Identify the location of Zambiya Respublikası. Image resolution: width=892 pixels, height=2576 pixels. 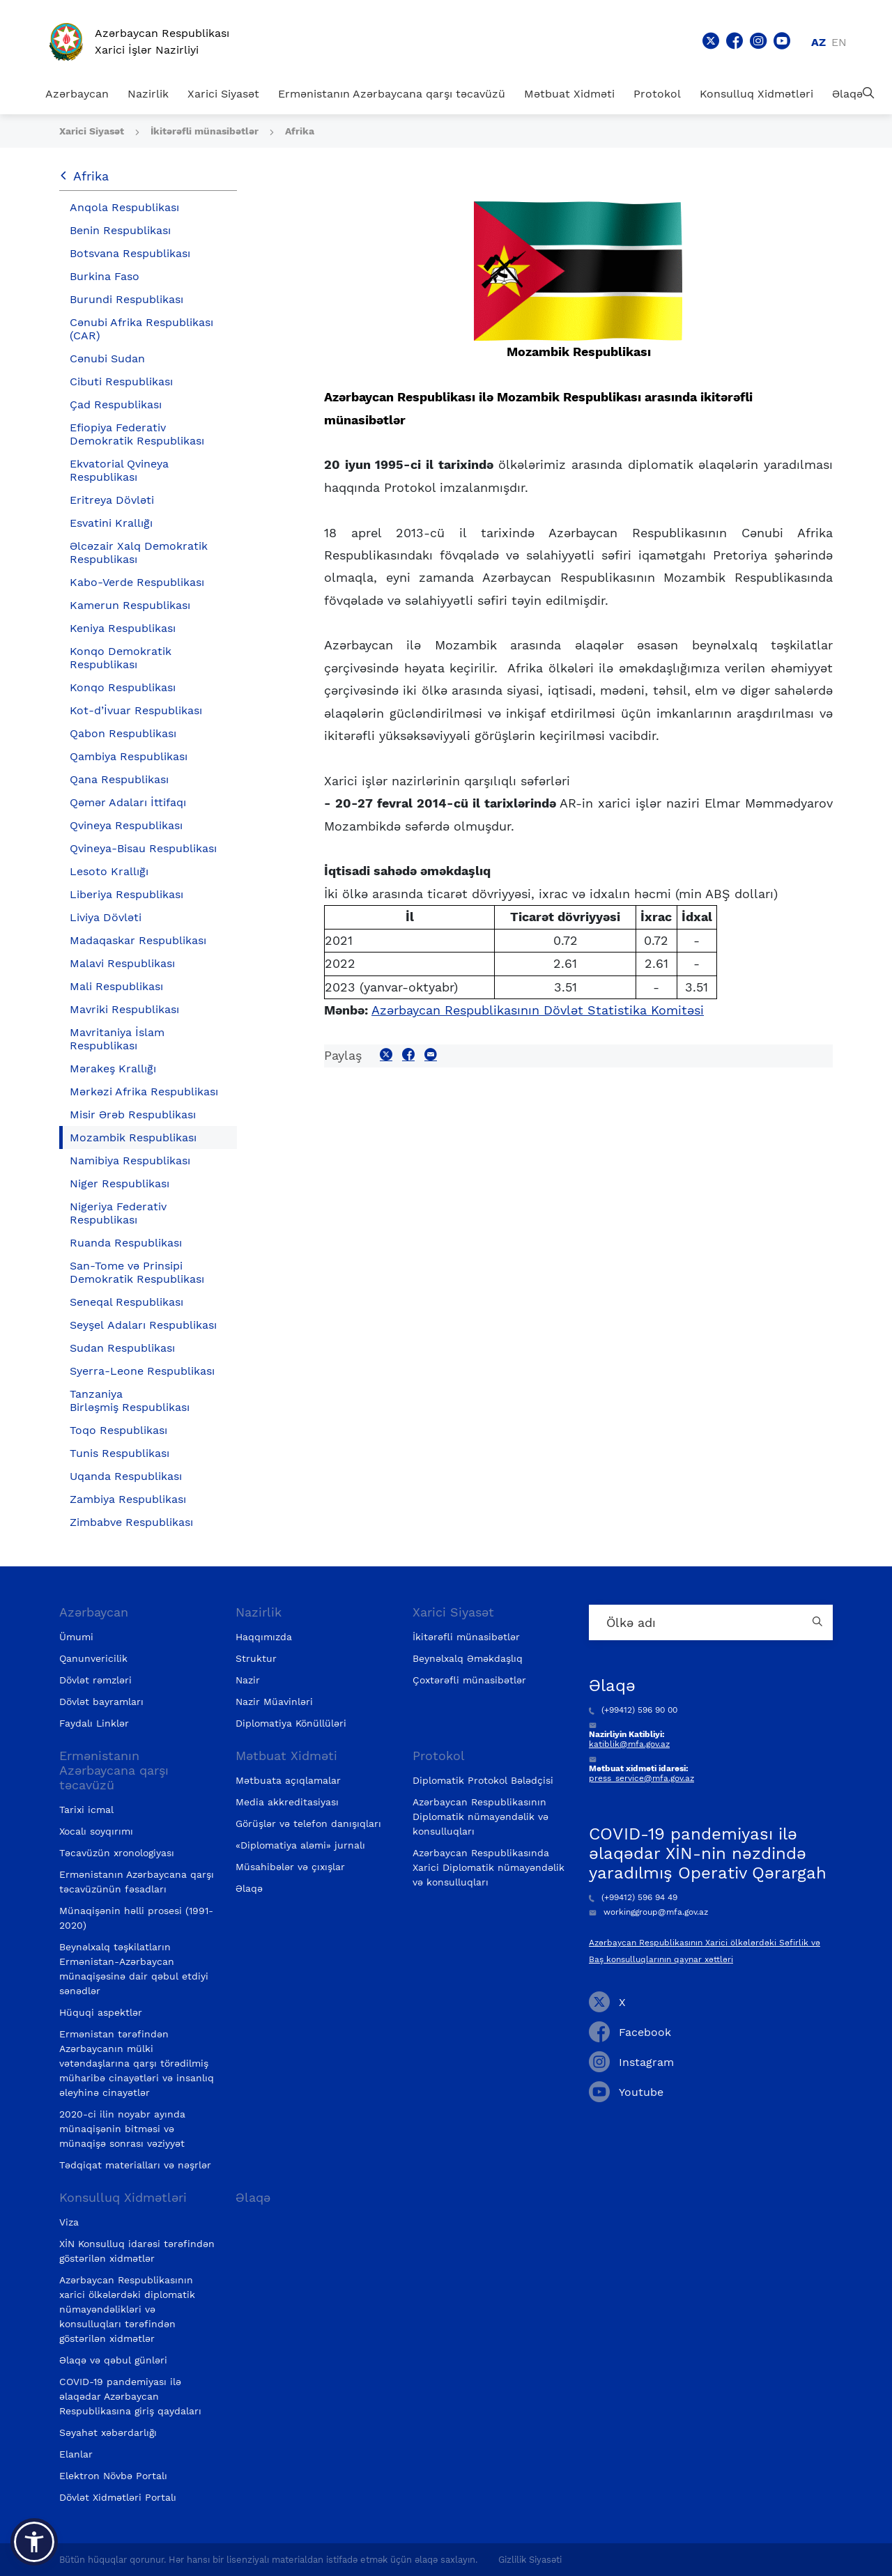
(128, 1499).